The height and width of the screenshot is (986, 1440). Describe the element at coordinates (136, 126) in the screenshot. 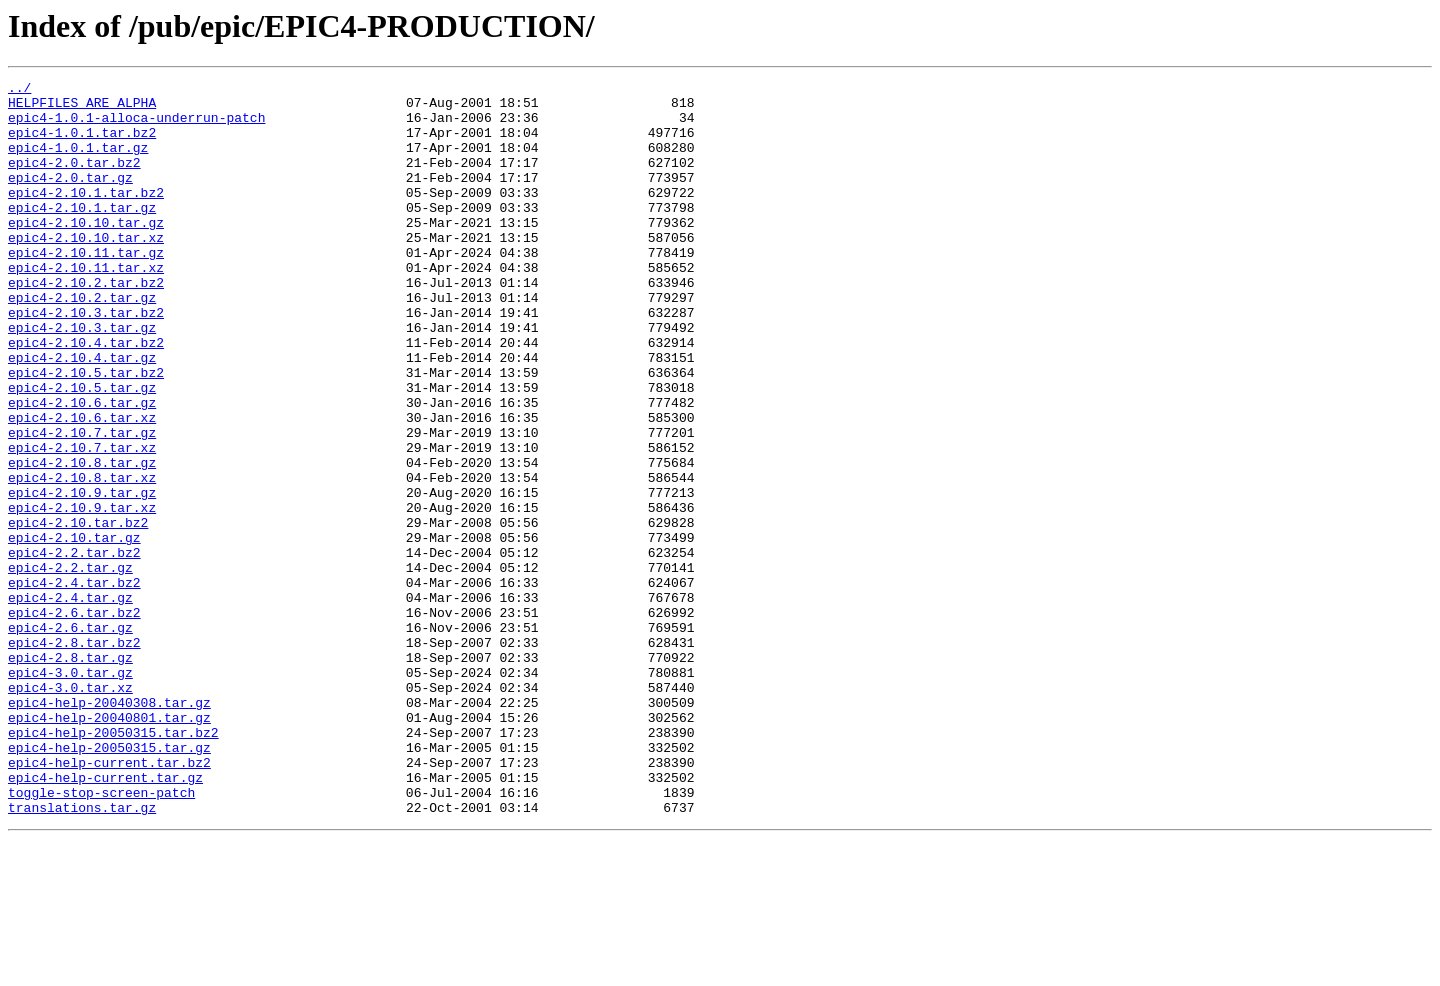

I see `epic4-1.0.1-alloca-underrun-patch` at that location.